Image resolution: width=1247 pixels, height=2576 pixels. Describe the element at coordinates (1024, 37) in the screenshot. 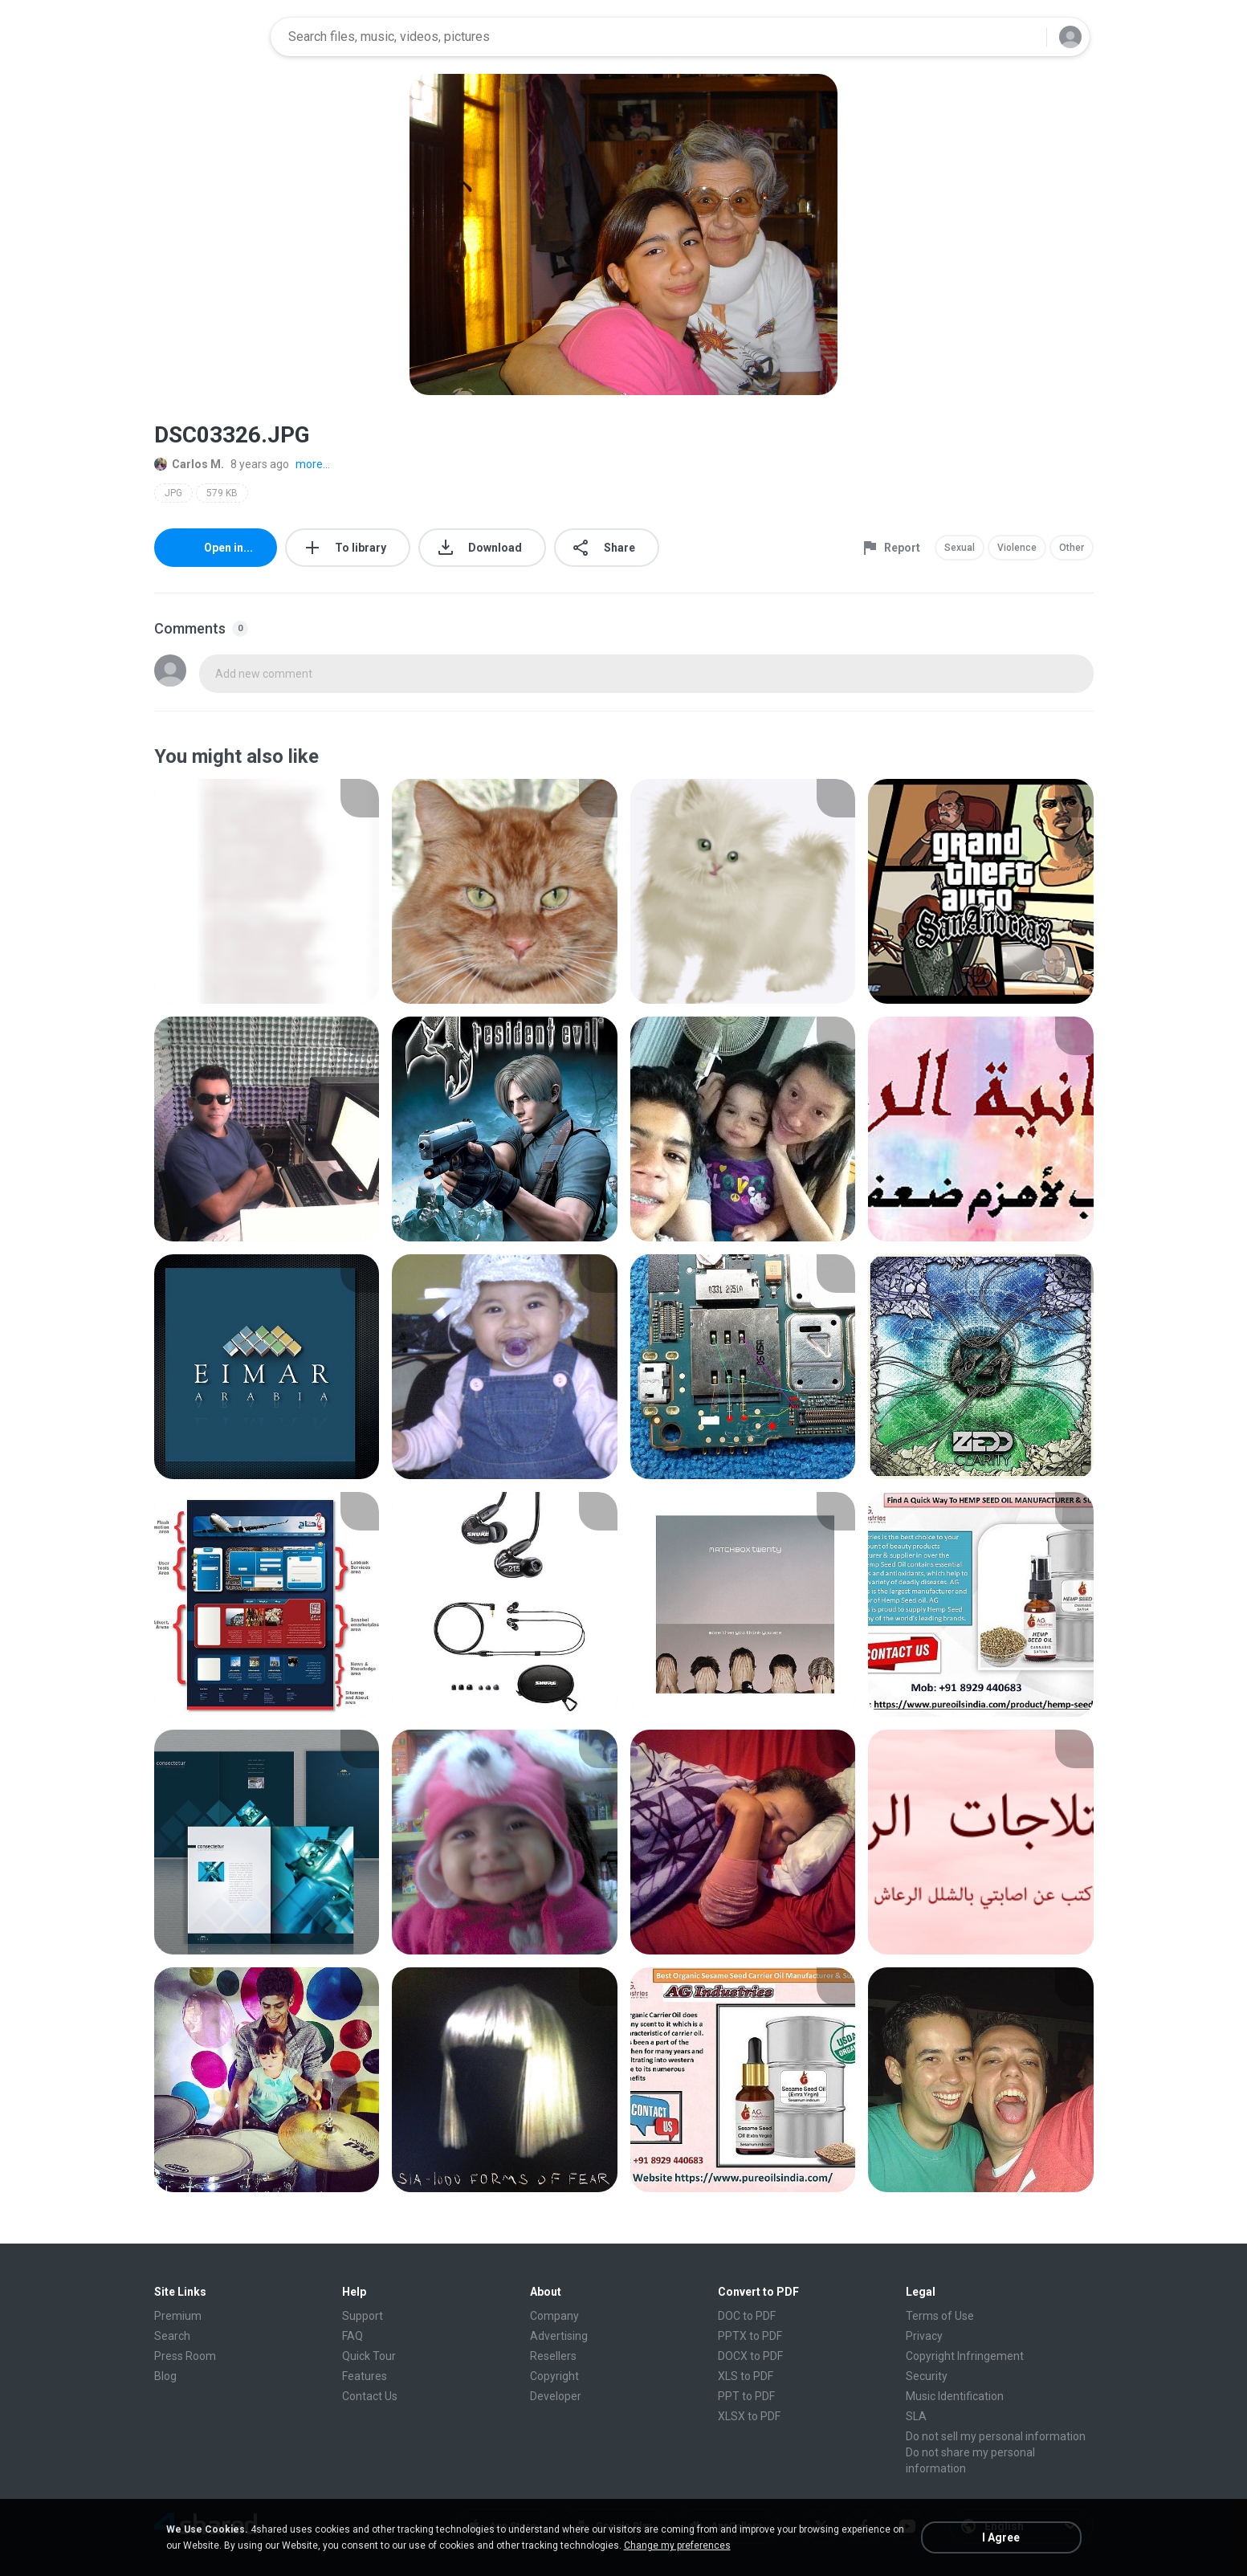

I see `[Search button]` at that location.